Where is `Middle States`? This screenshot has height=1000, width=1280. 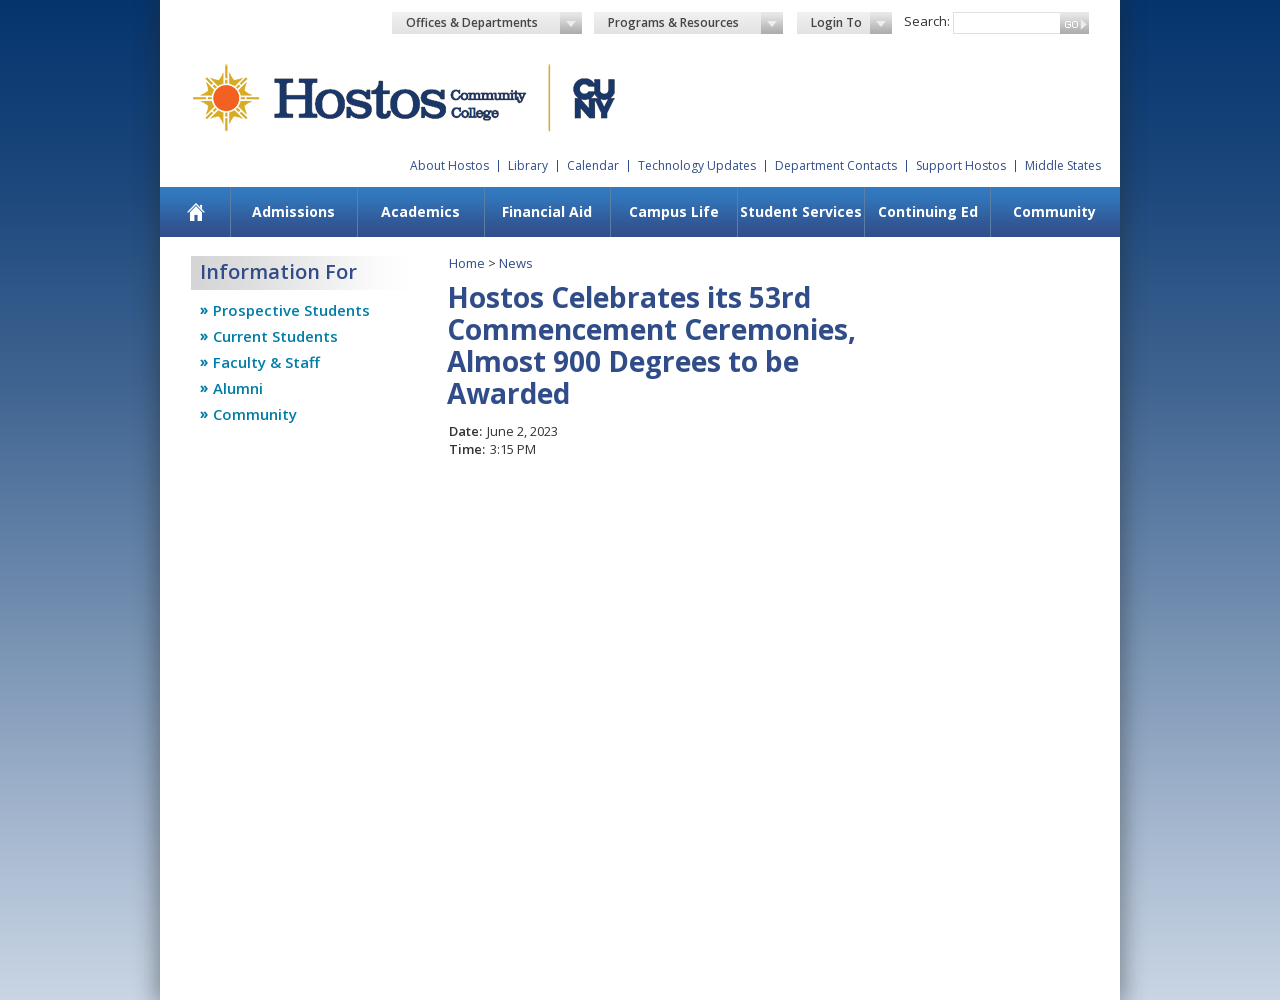
Middle States is located at coordinates (1063, 165).